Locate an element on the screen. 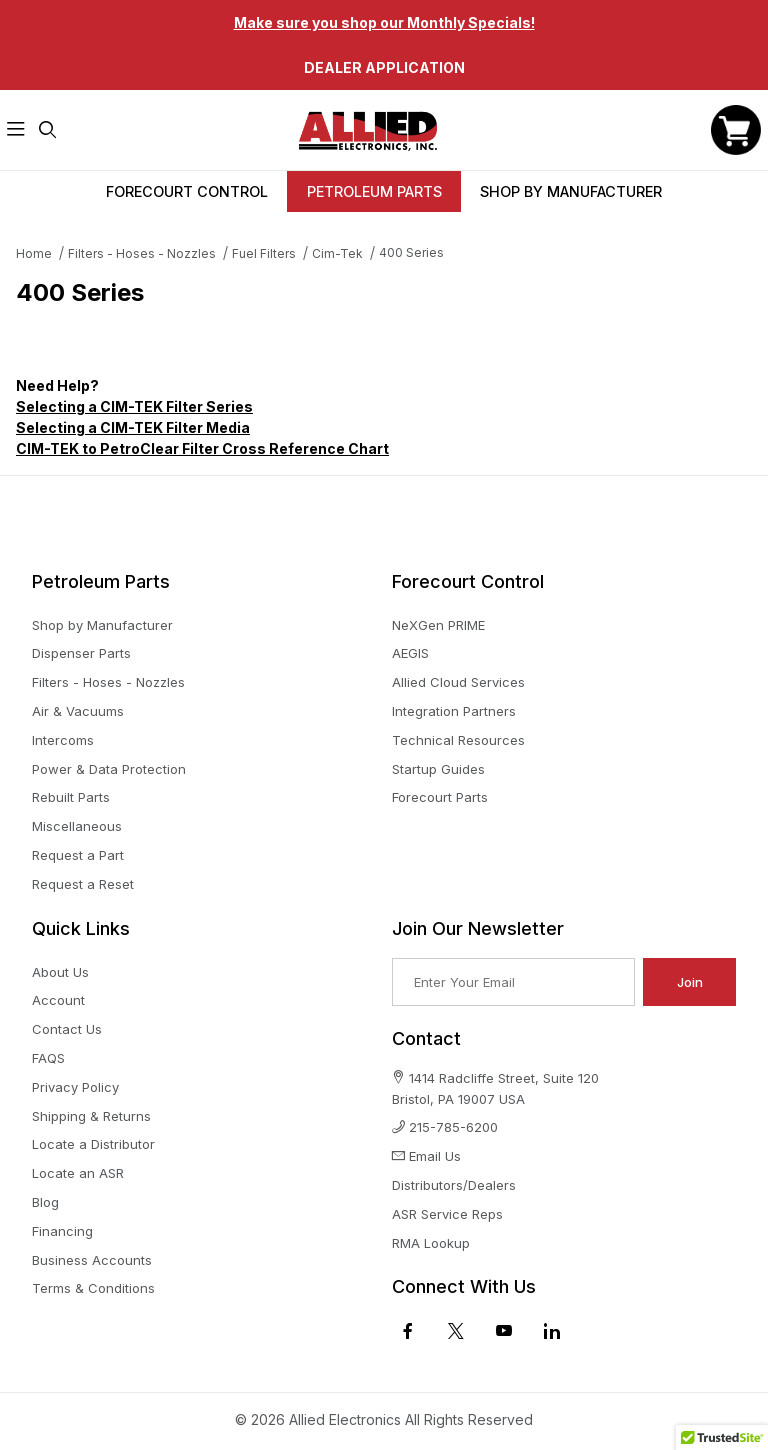 This screenshot has width=768, height=1450. Terms & Conditions is located at coordinates (93, 1288).